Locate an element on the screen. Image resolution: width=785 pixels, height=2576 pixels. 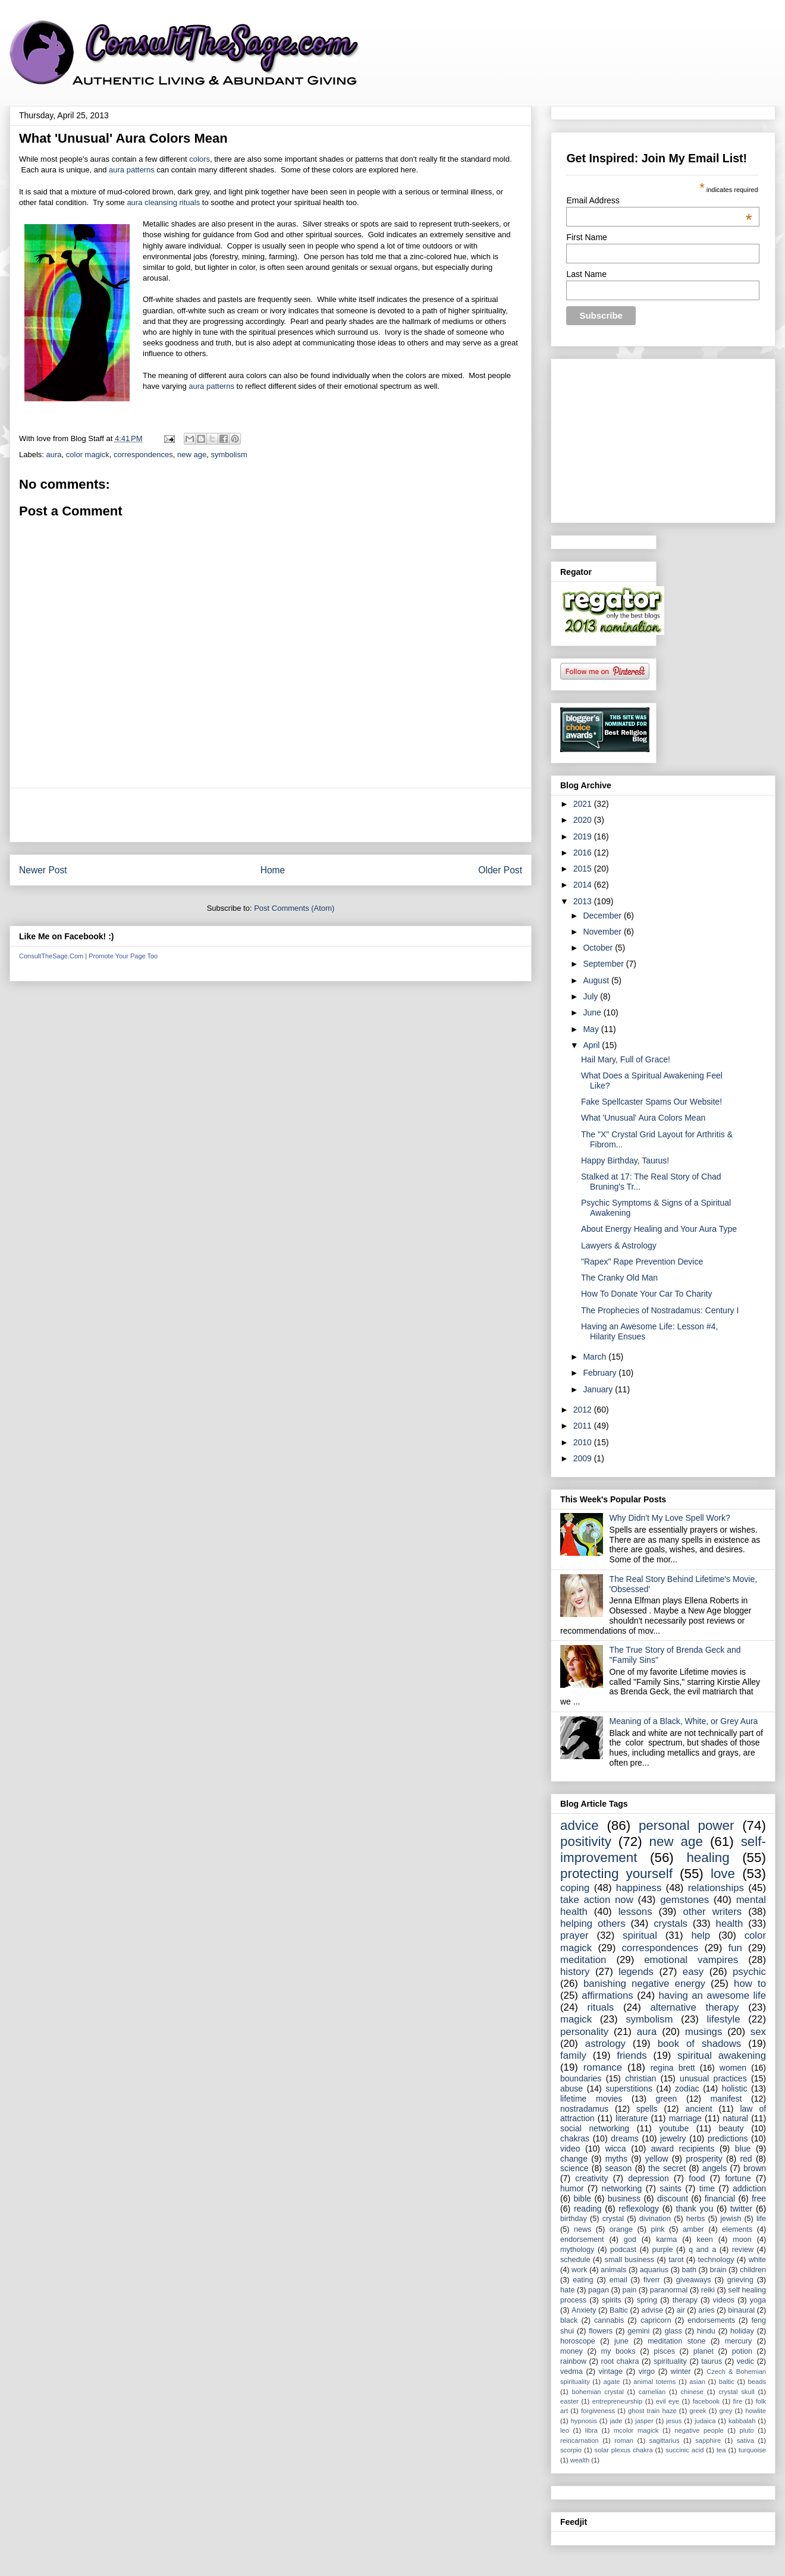
amber is located at coordinates (693, 2229).